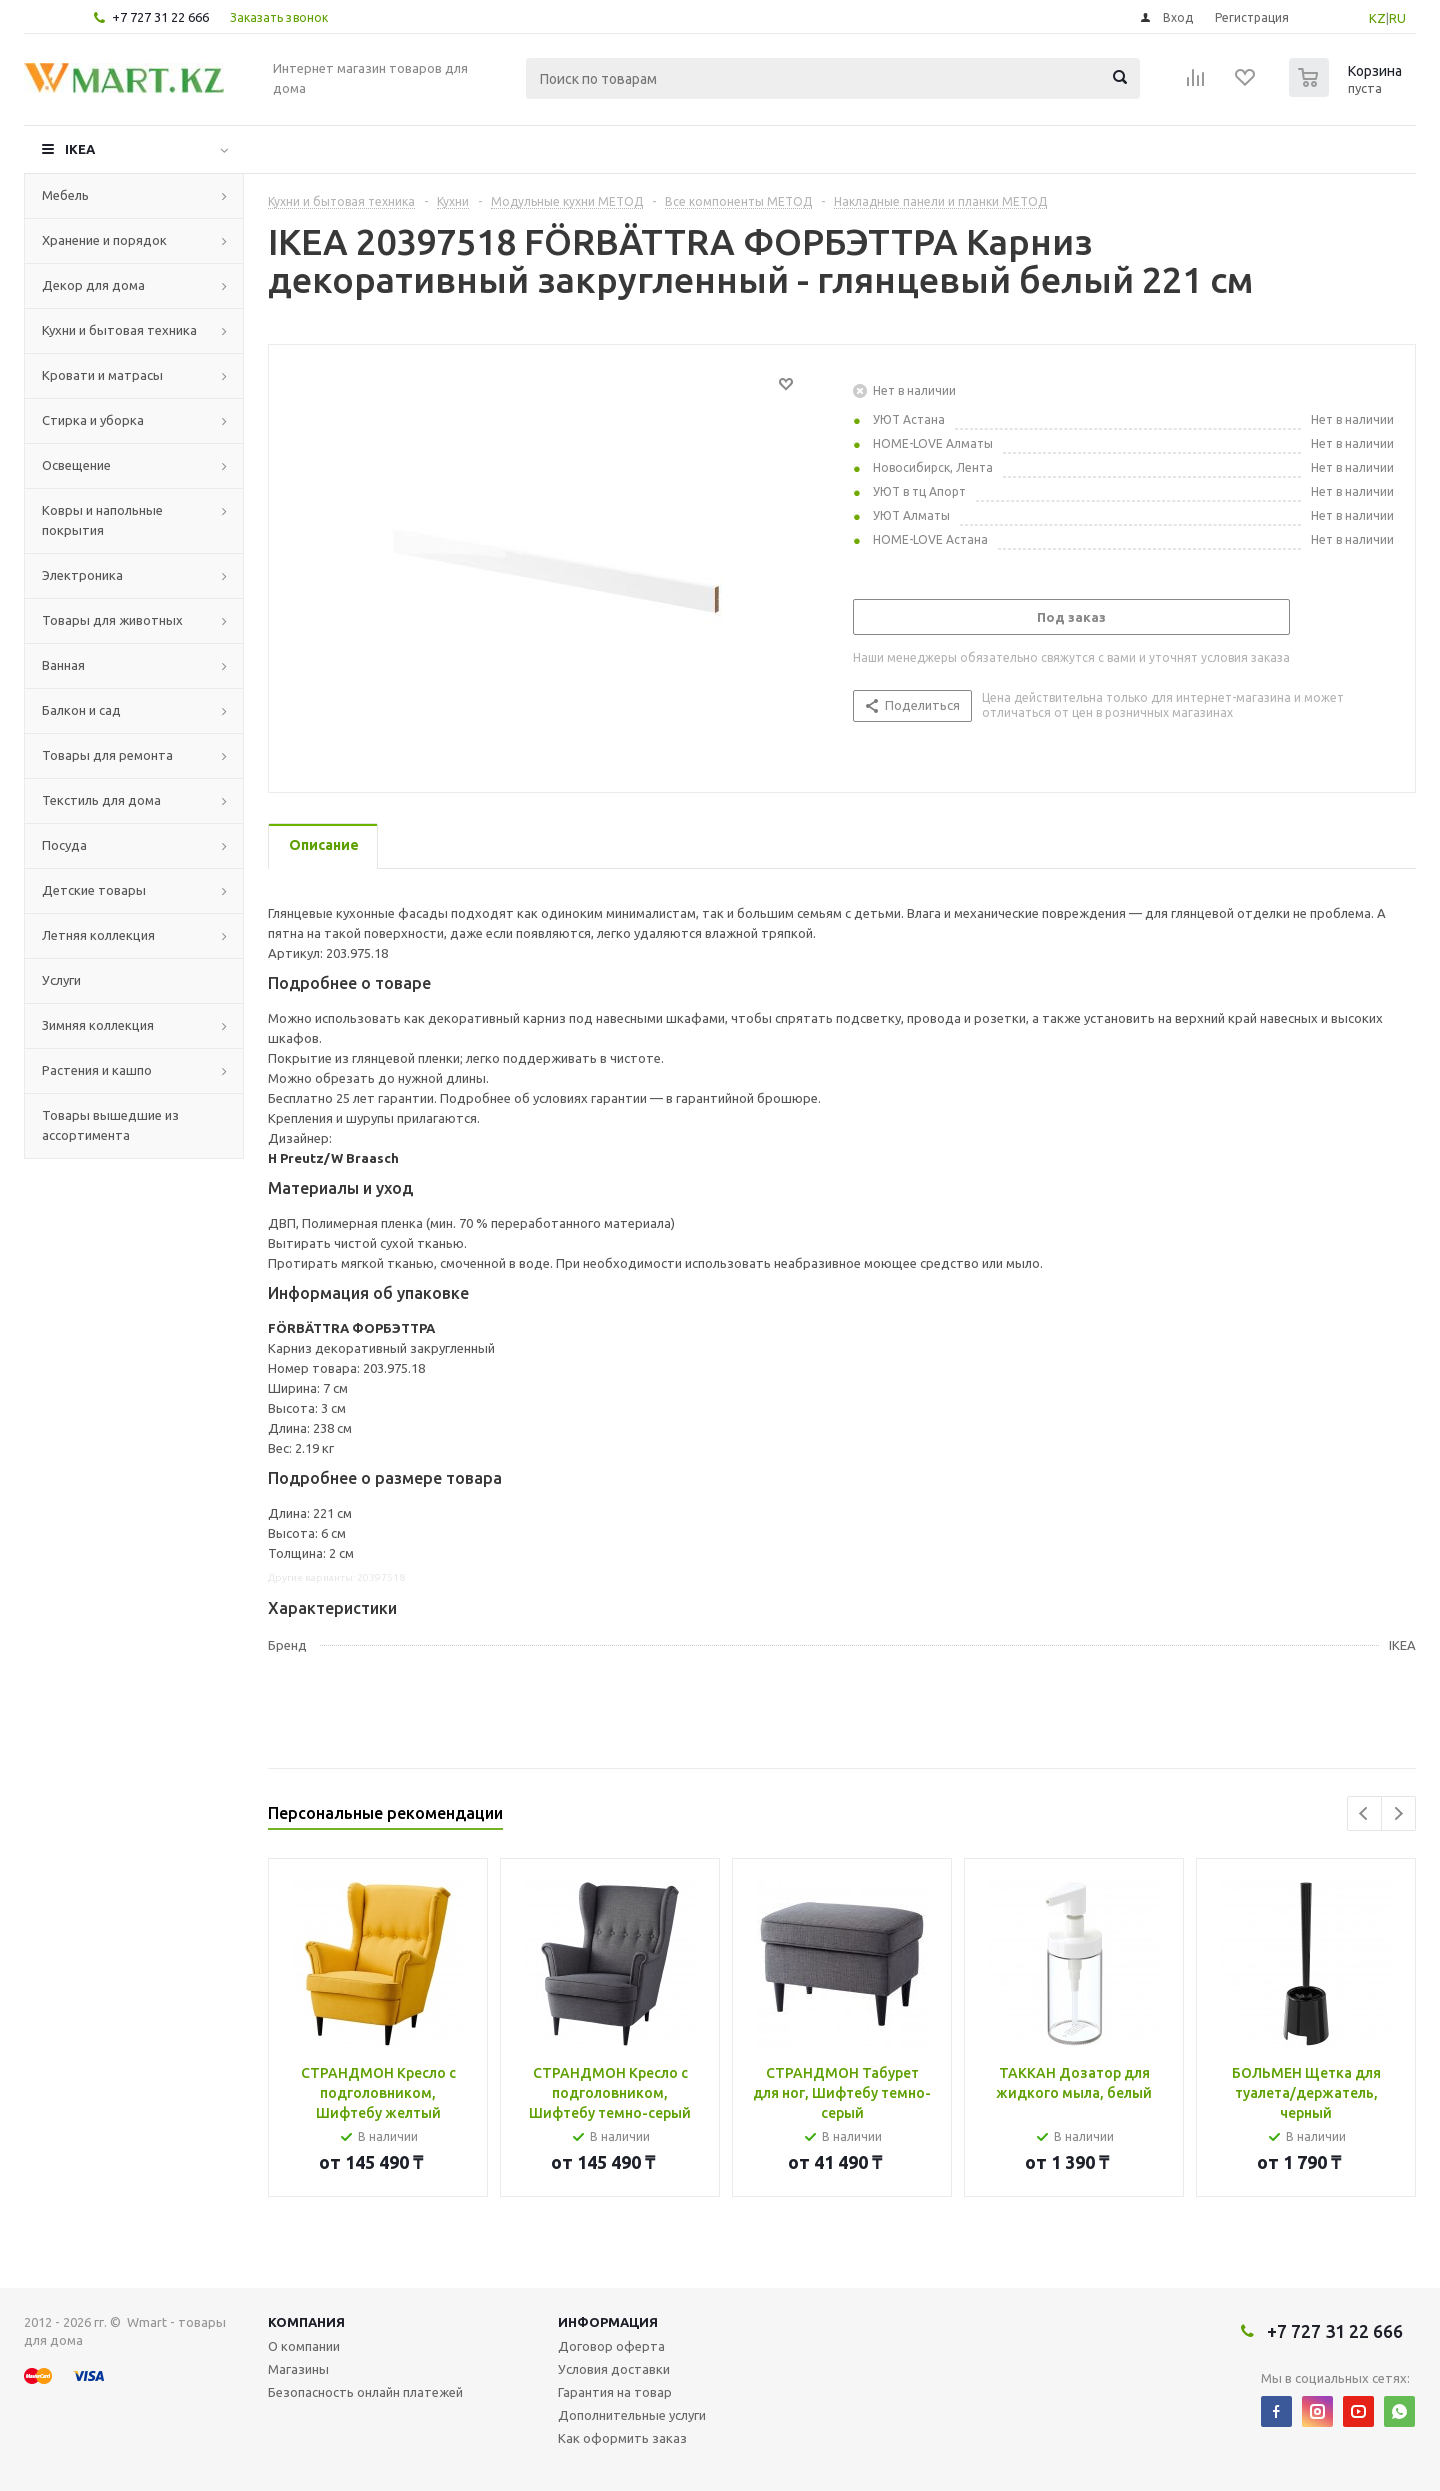  What do you see at coordinates (608, 2322) in the screenshot?
I see `Информация` at bounding box center [608, 2322].